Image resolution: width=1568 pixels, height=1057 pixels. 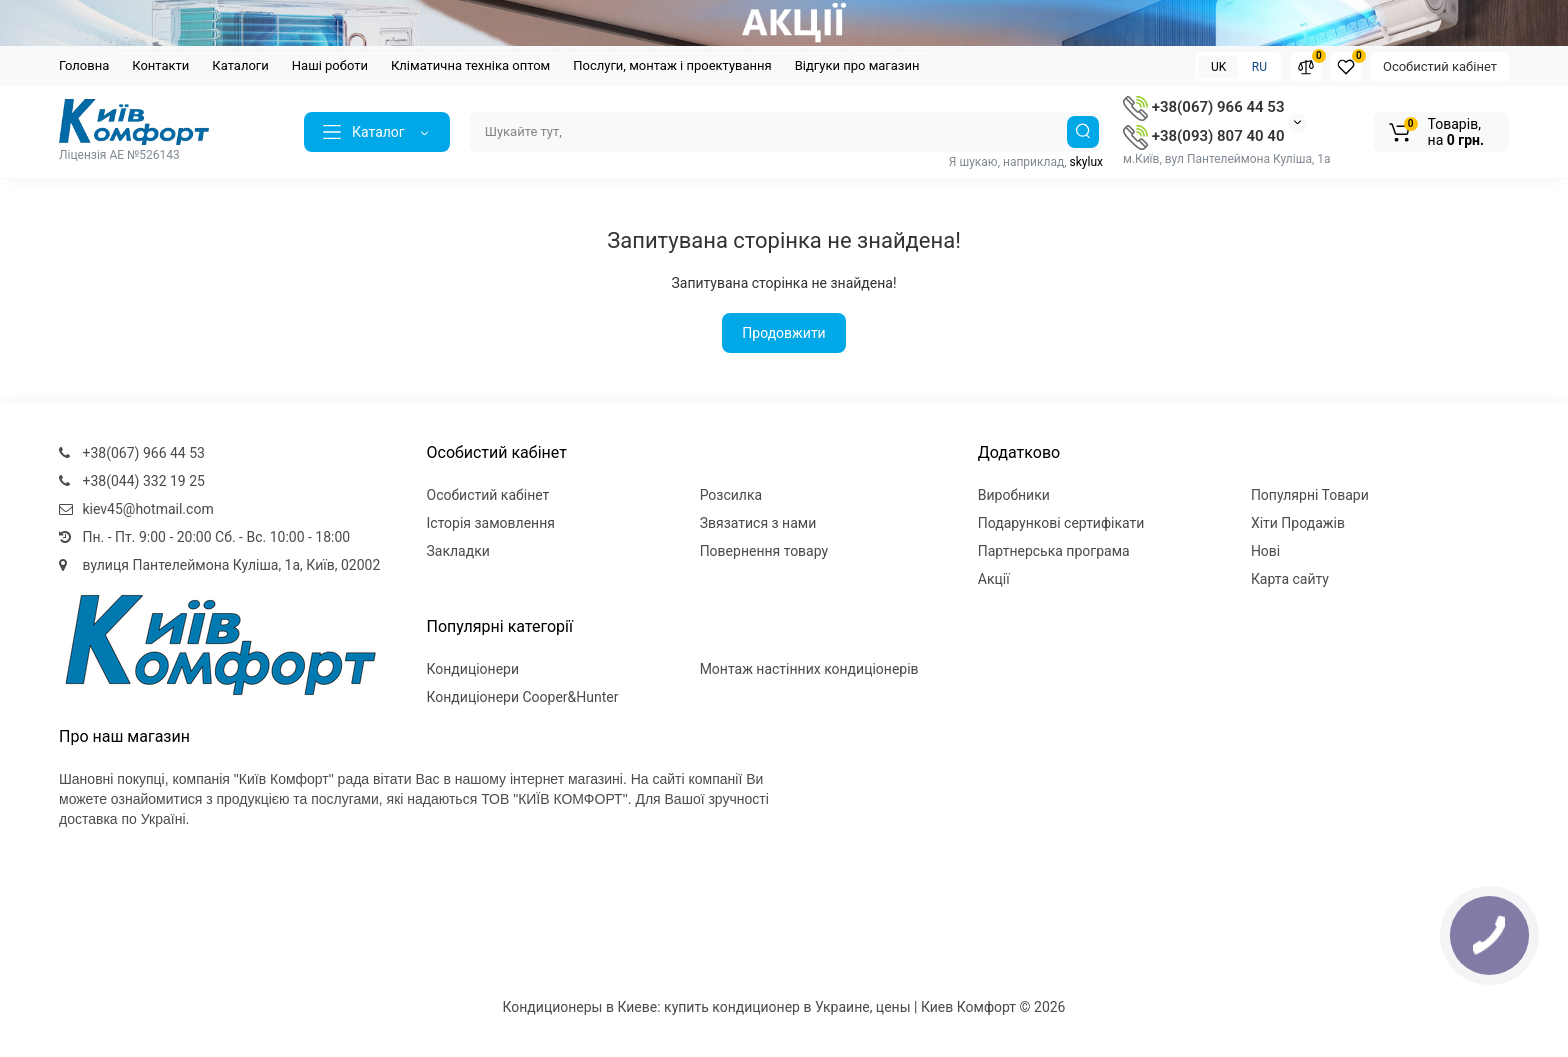 I want to click on Акції, so click(x=994, y=579).